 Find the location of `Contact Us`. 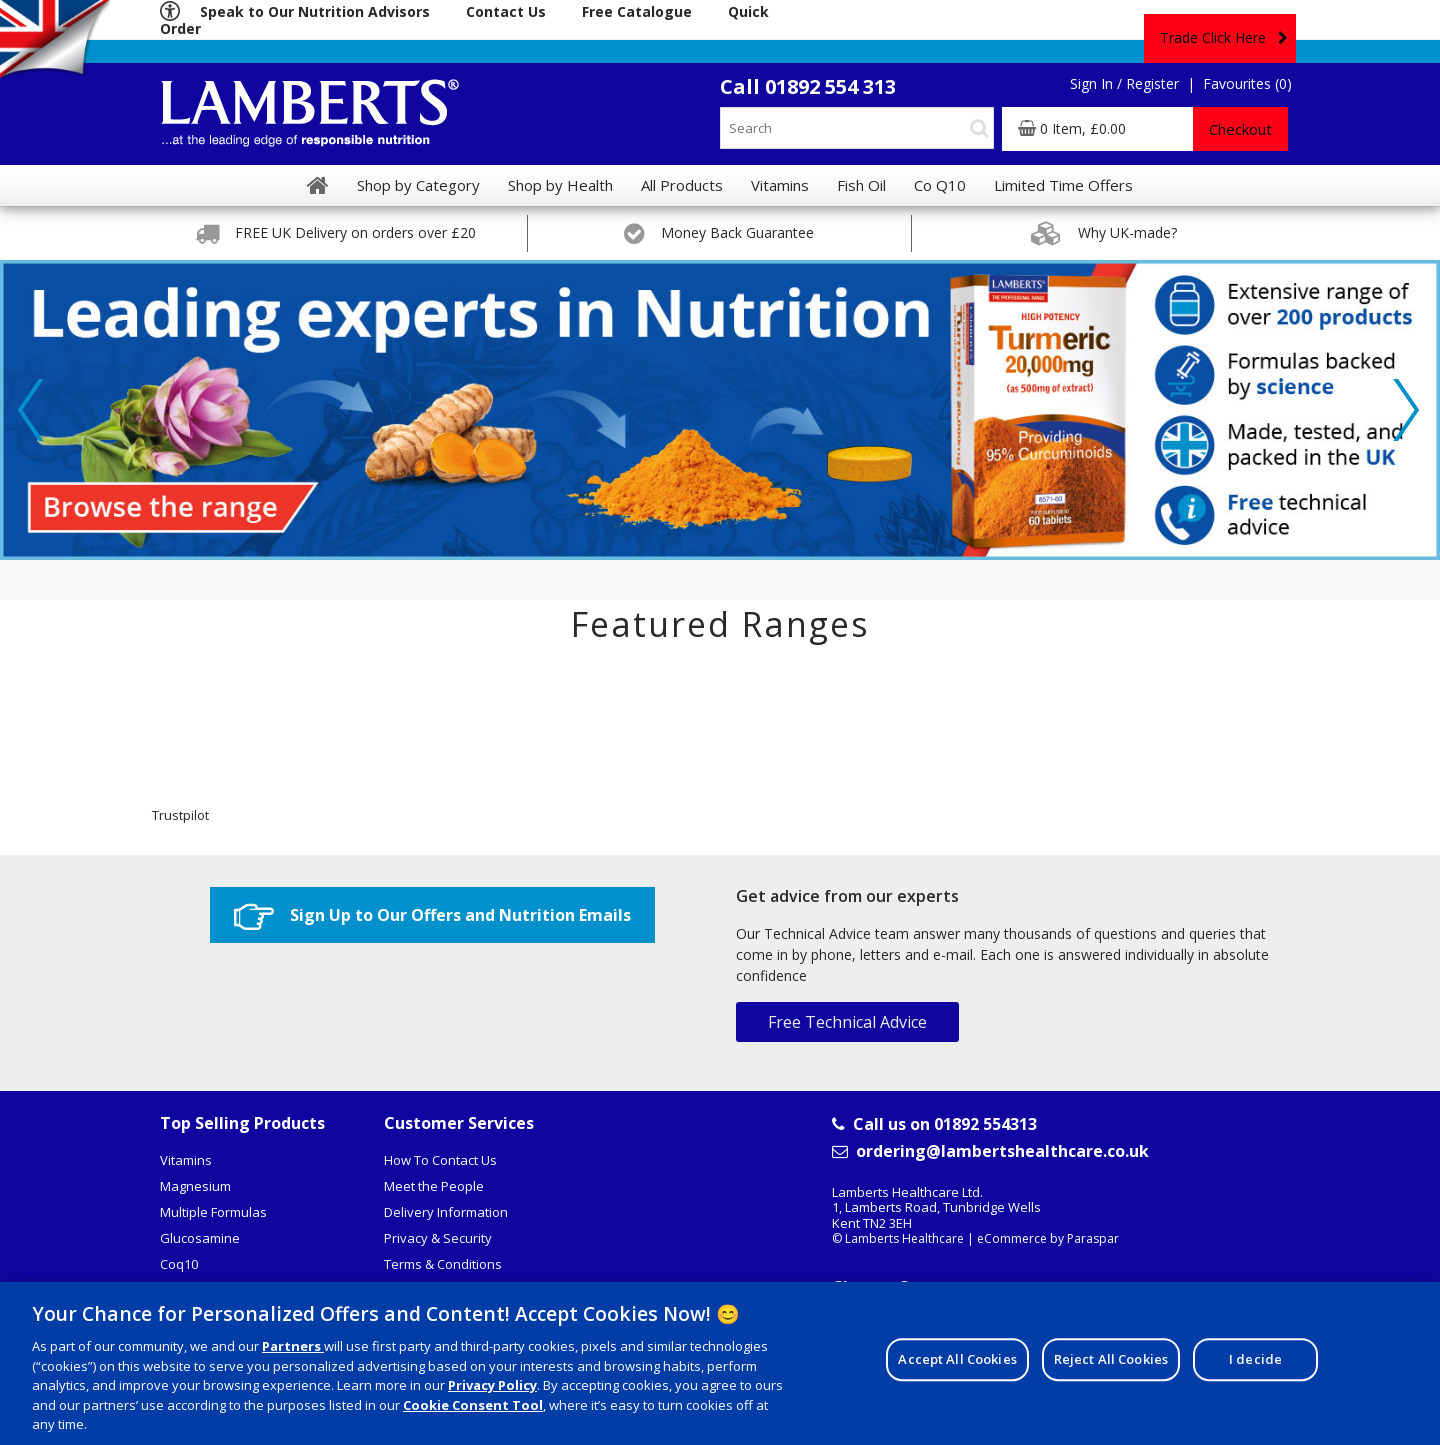

Contact Us is located at coordinates (506, 11).